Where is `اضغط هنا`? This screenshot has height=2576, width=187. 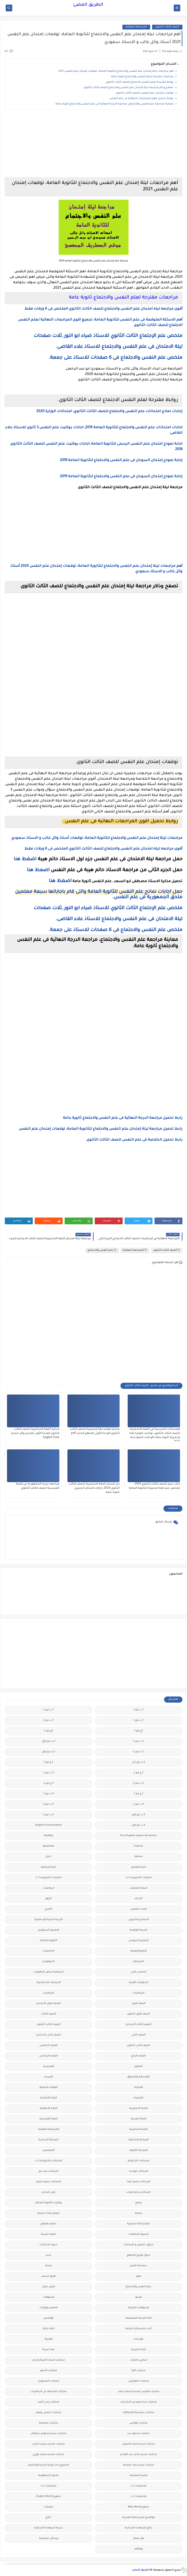 اضغط هنا is located at coordinates (25, 859).